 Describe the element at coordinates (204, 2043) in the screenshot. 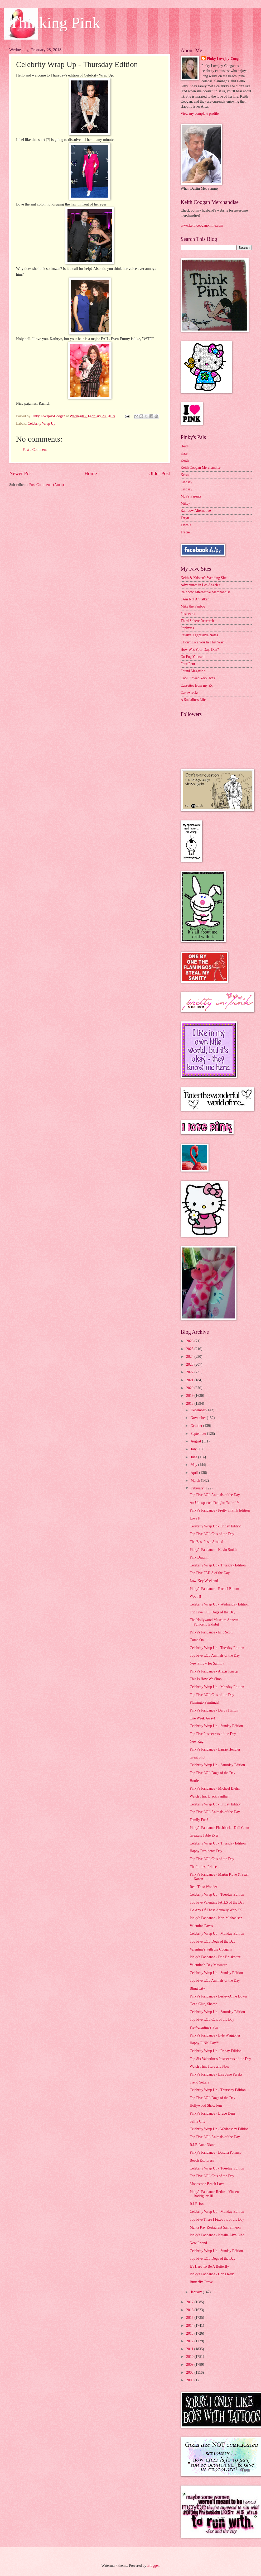

I see `Happy PINK Day!!!` at that location.